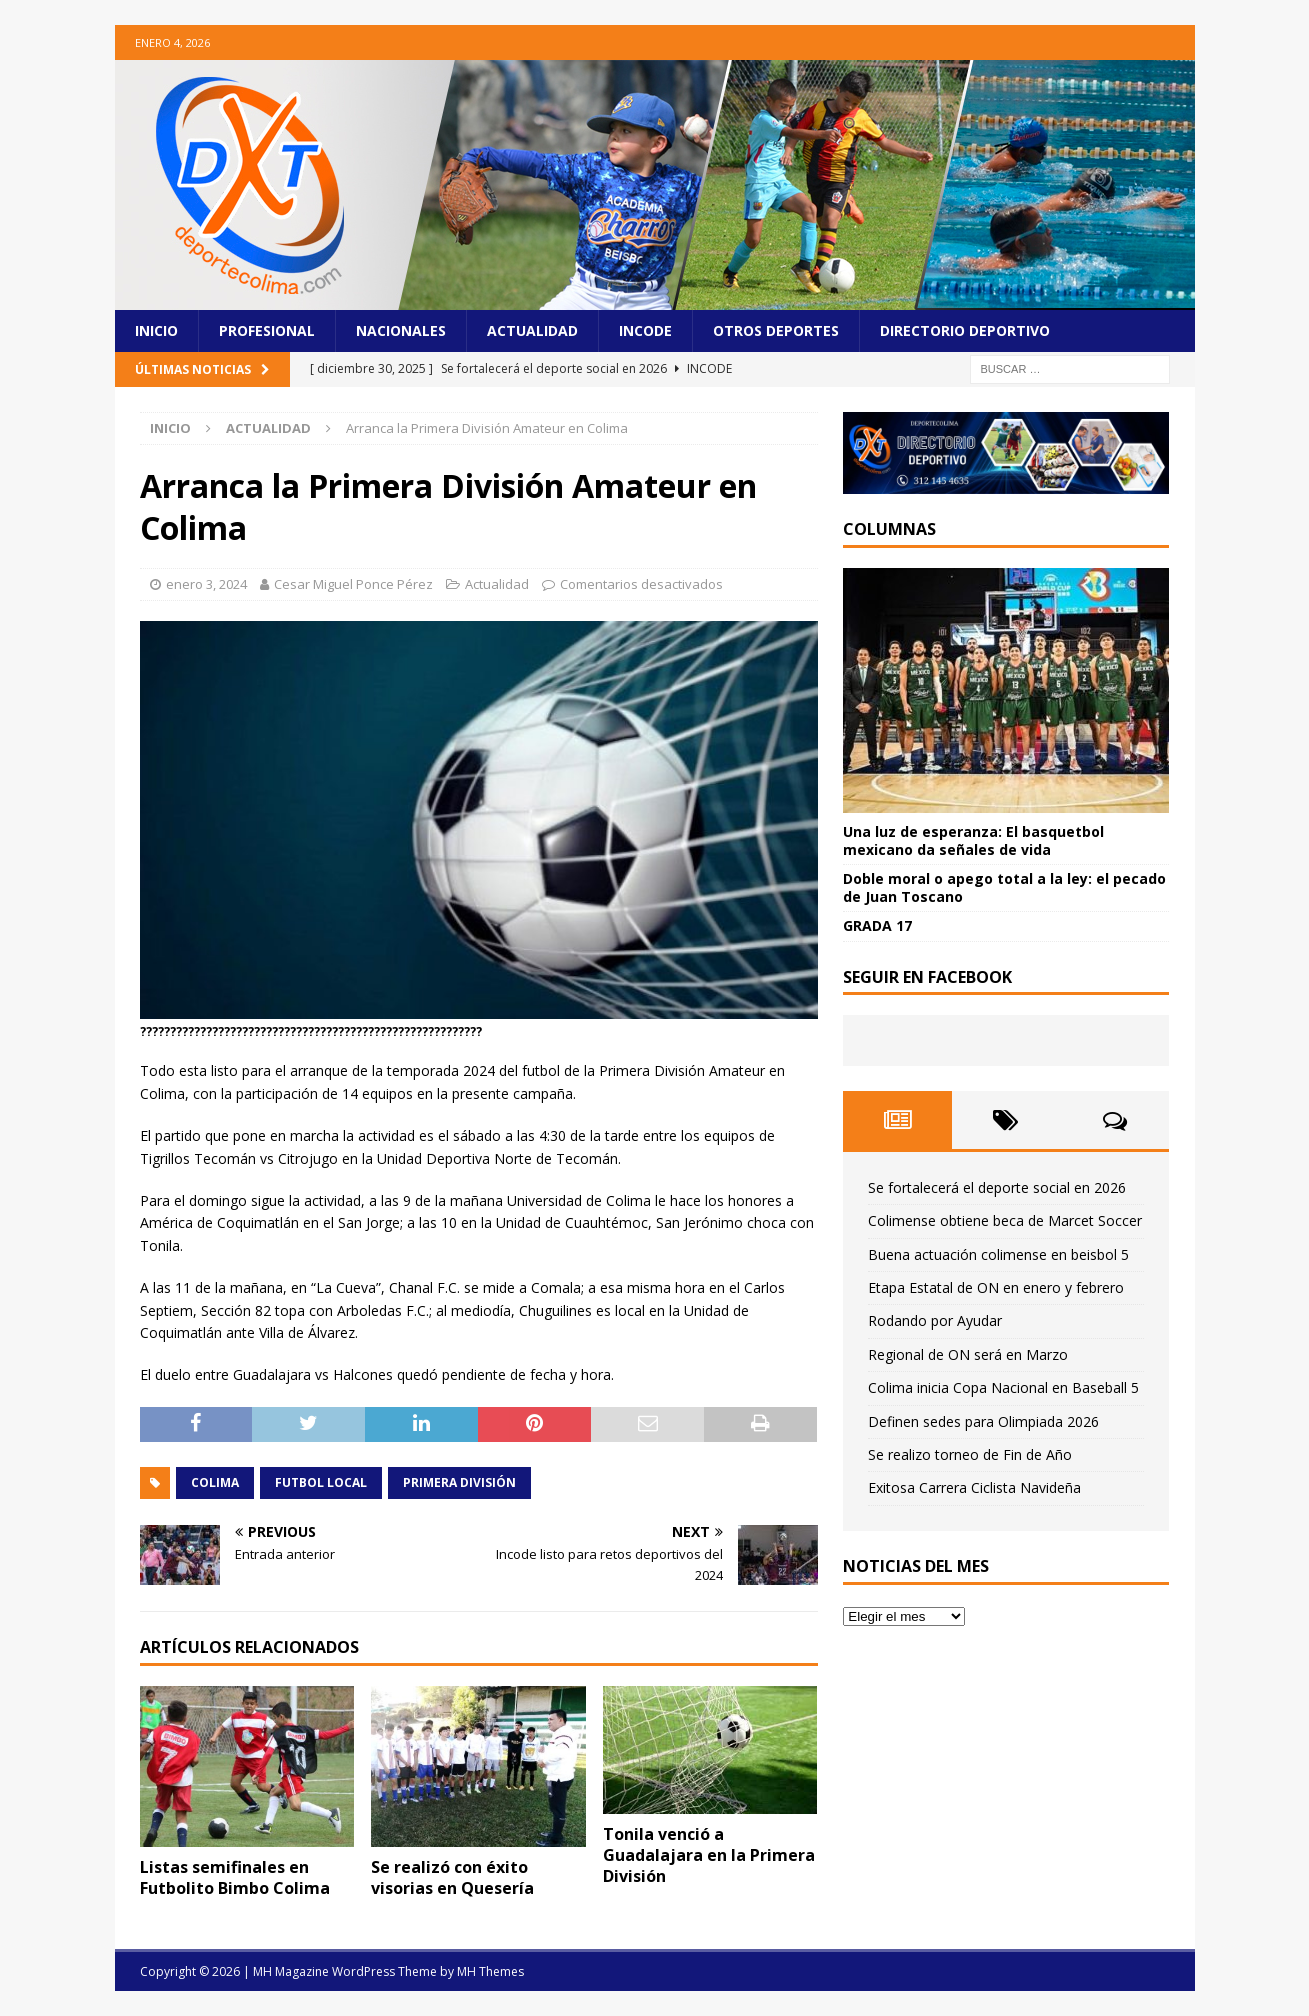  I want to click on Tonila venció a Guadalajara en la Primera División, so click(709, 1855).